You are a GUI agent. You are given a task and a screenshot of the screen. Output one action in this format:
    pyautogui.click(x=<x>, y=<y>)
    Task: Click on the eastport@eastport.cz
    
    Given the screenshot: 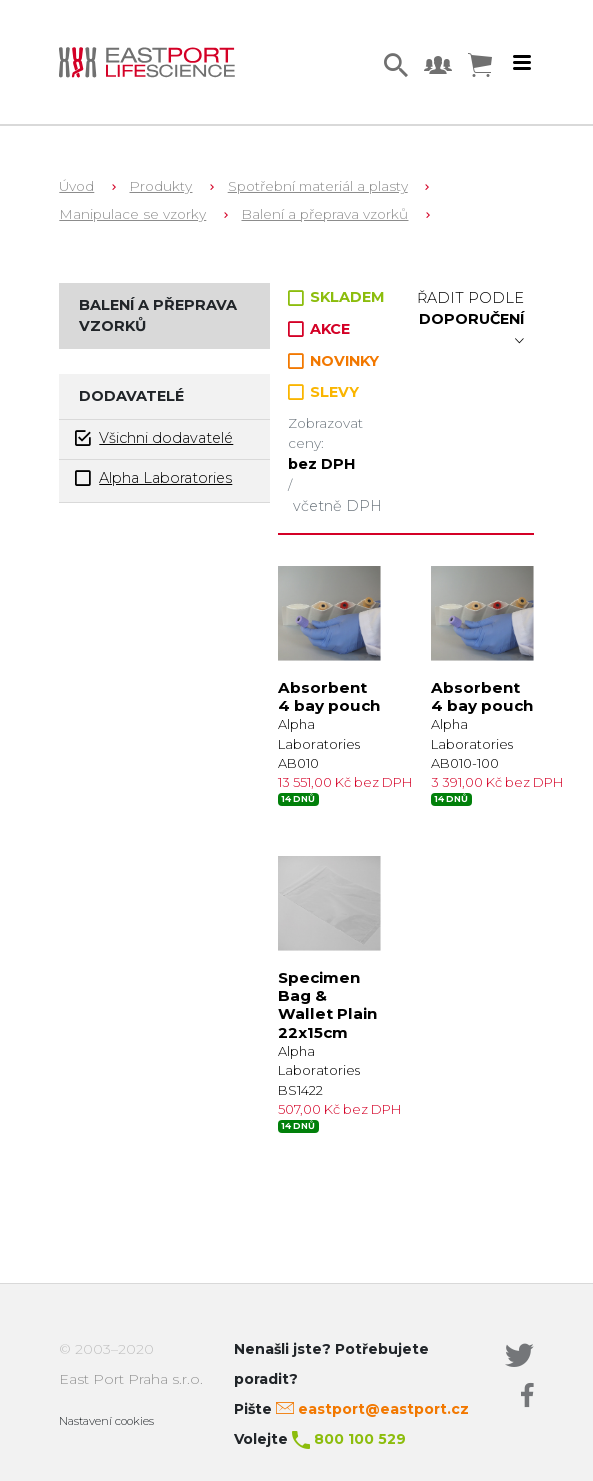 What is the action you would take?
    pyautogui.click(x=383, y=1409)
    